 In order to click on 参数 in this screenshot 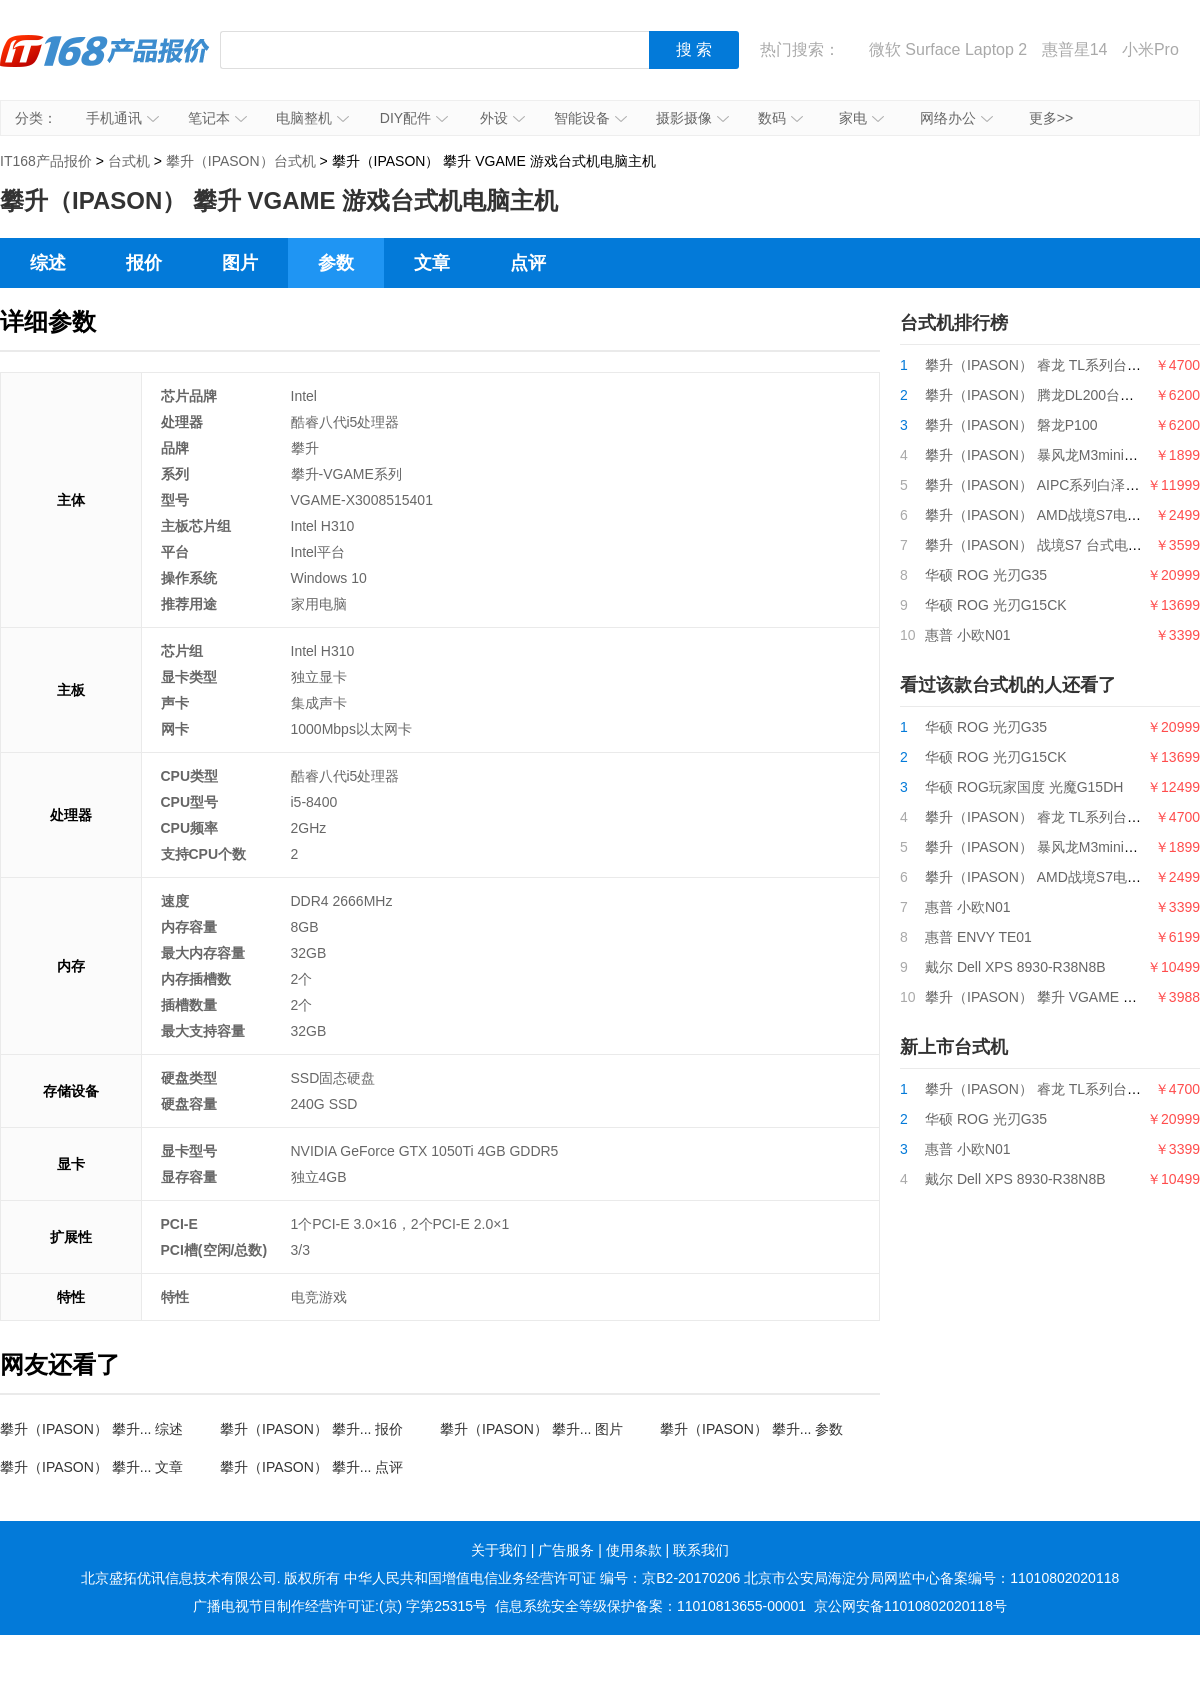, I will do `click(336, 263)`.